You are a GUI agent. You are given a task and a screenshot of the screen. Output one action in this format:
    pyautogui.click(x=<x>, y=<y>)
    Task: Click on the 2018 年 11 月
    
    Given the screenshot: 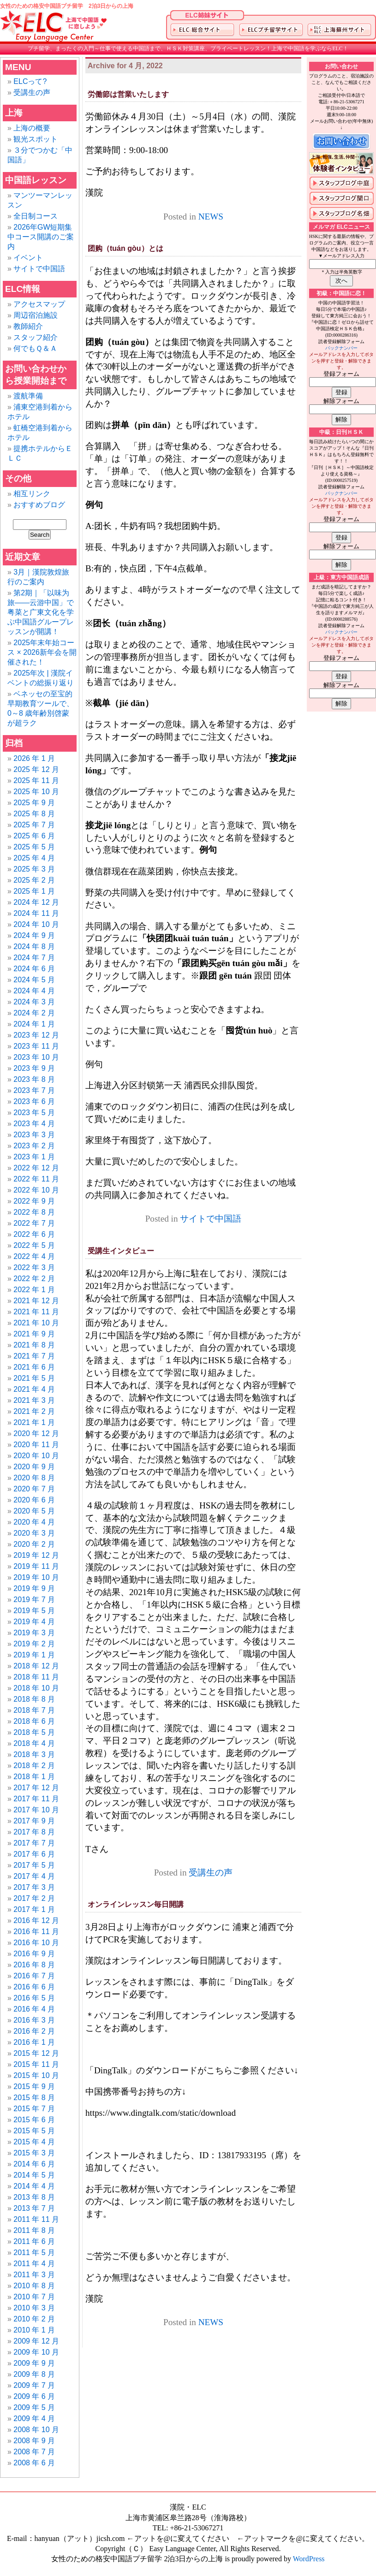 What is the action you would take?
    pyautogui.click(x=36, y=1677)
    